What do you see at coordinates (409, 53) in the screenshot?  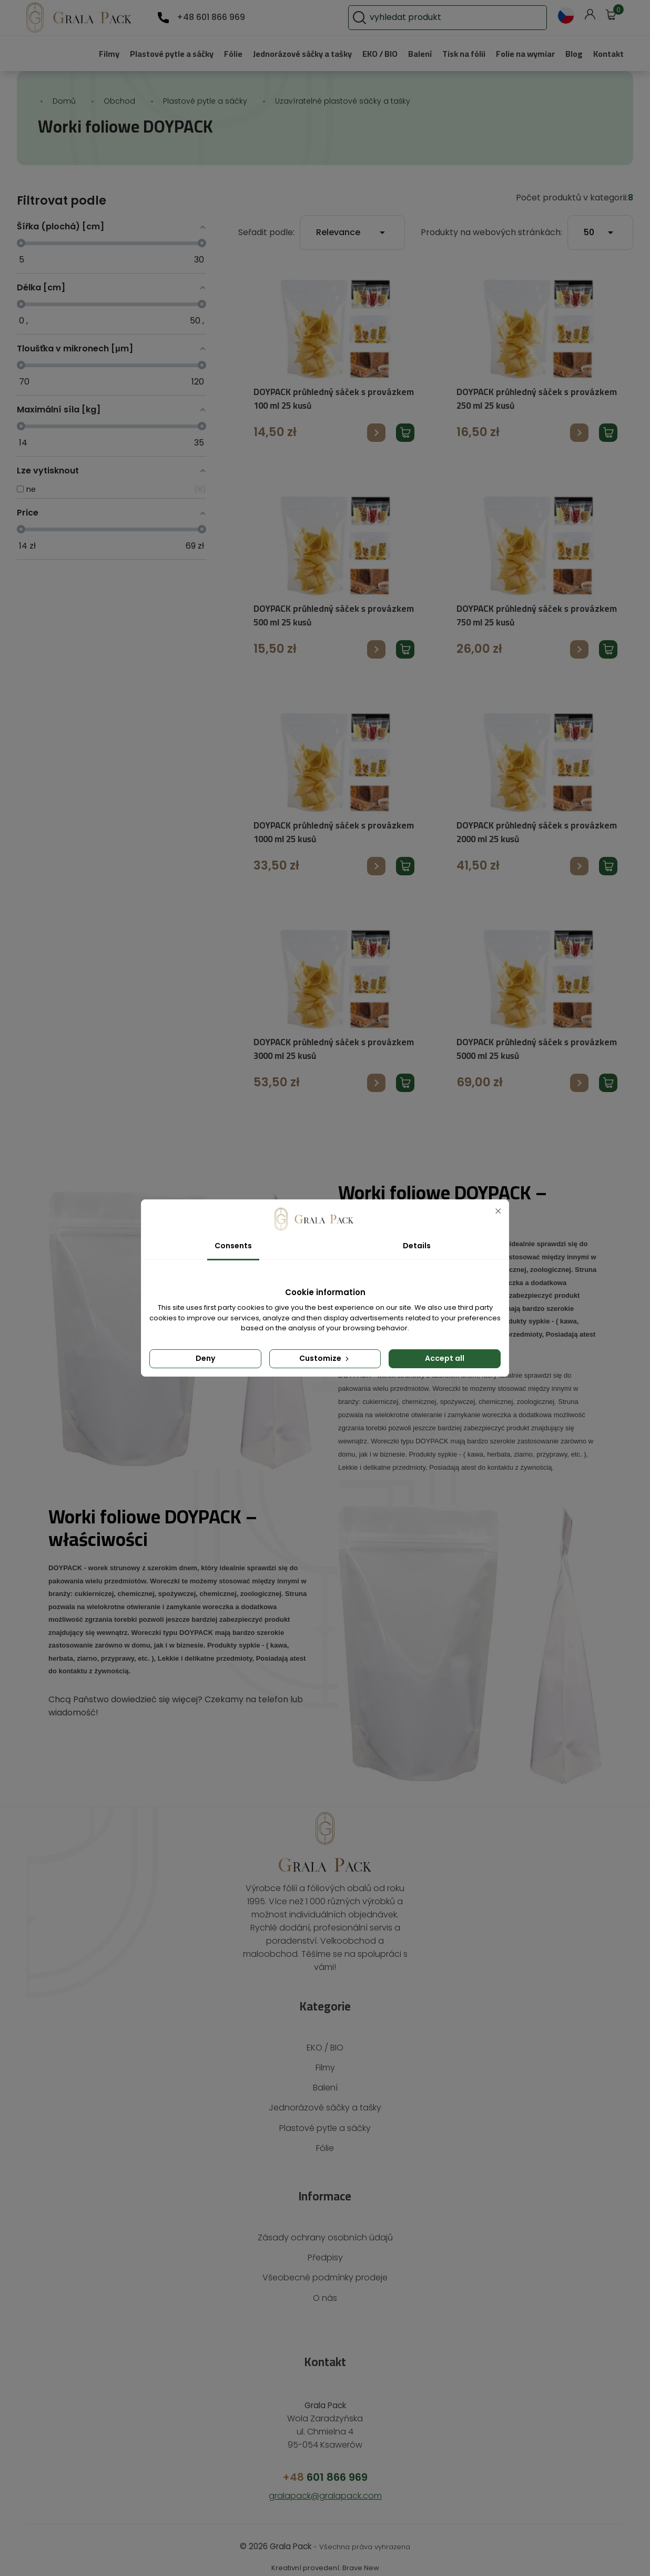 I see `Balení` at bounding box center [409, 53].